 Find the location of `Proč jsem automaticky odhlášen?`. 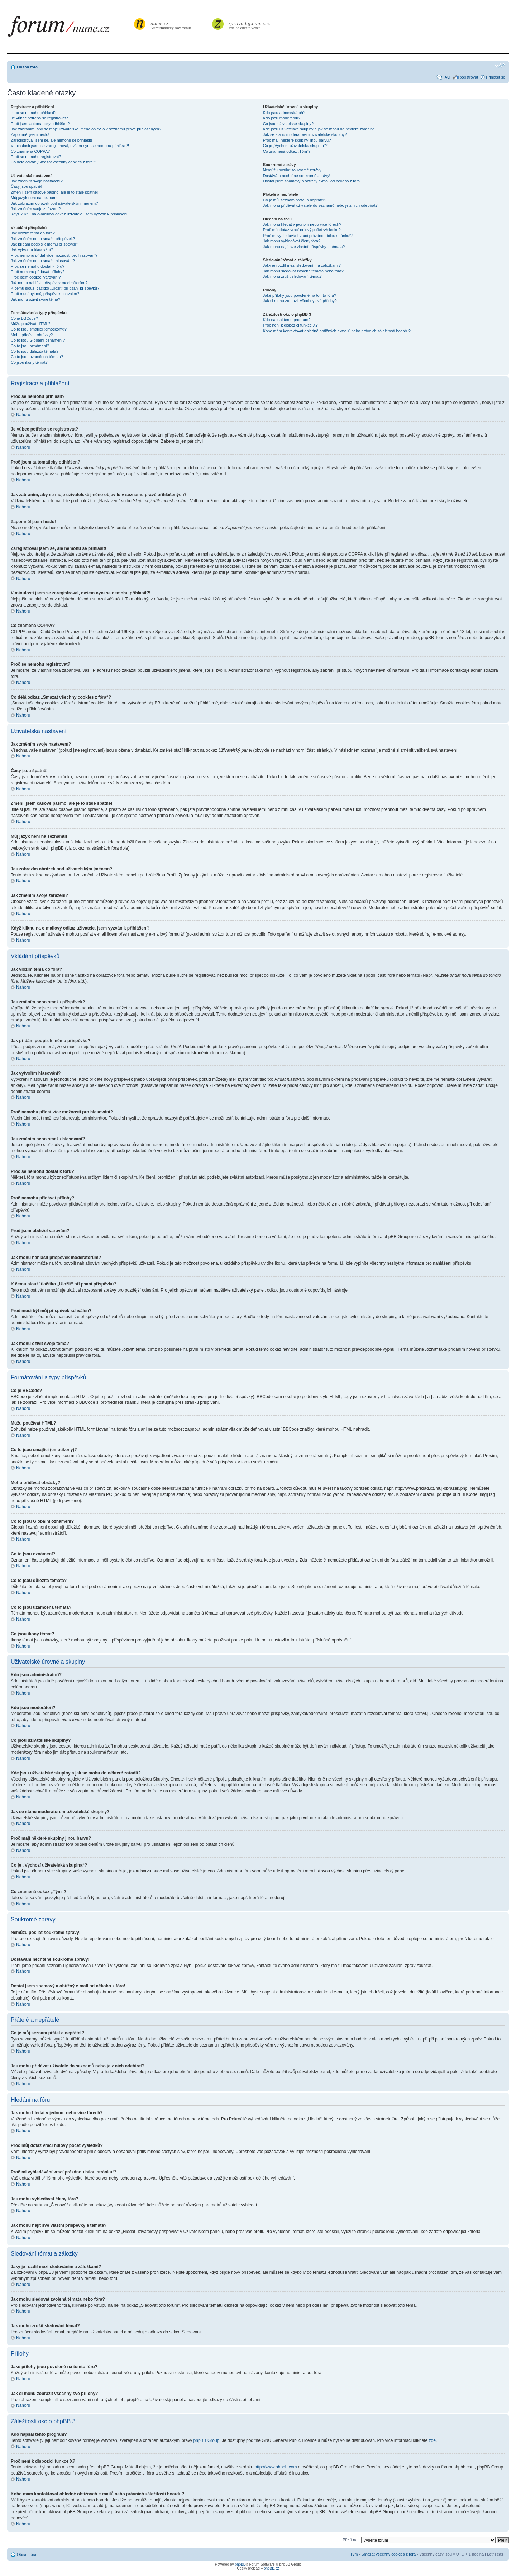

Proč jsem automaticky odhlášen? is located at coordinates (40, 124).